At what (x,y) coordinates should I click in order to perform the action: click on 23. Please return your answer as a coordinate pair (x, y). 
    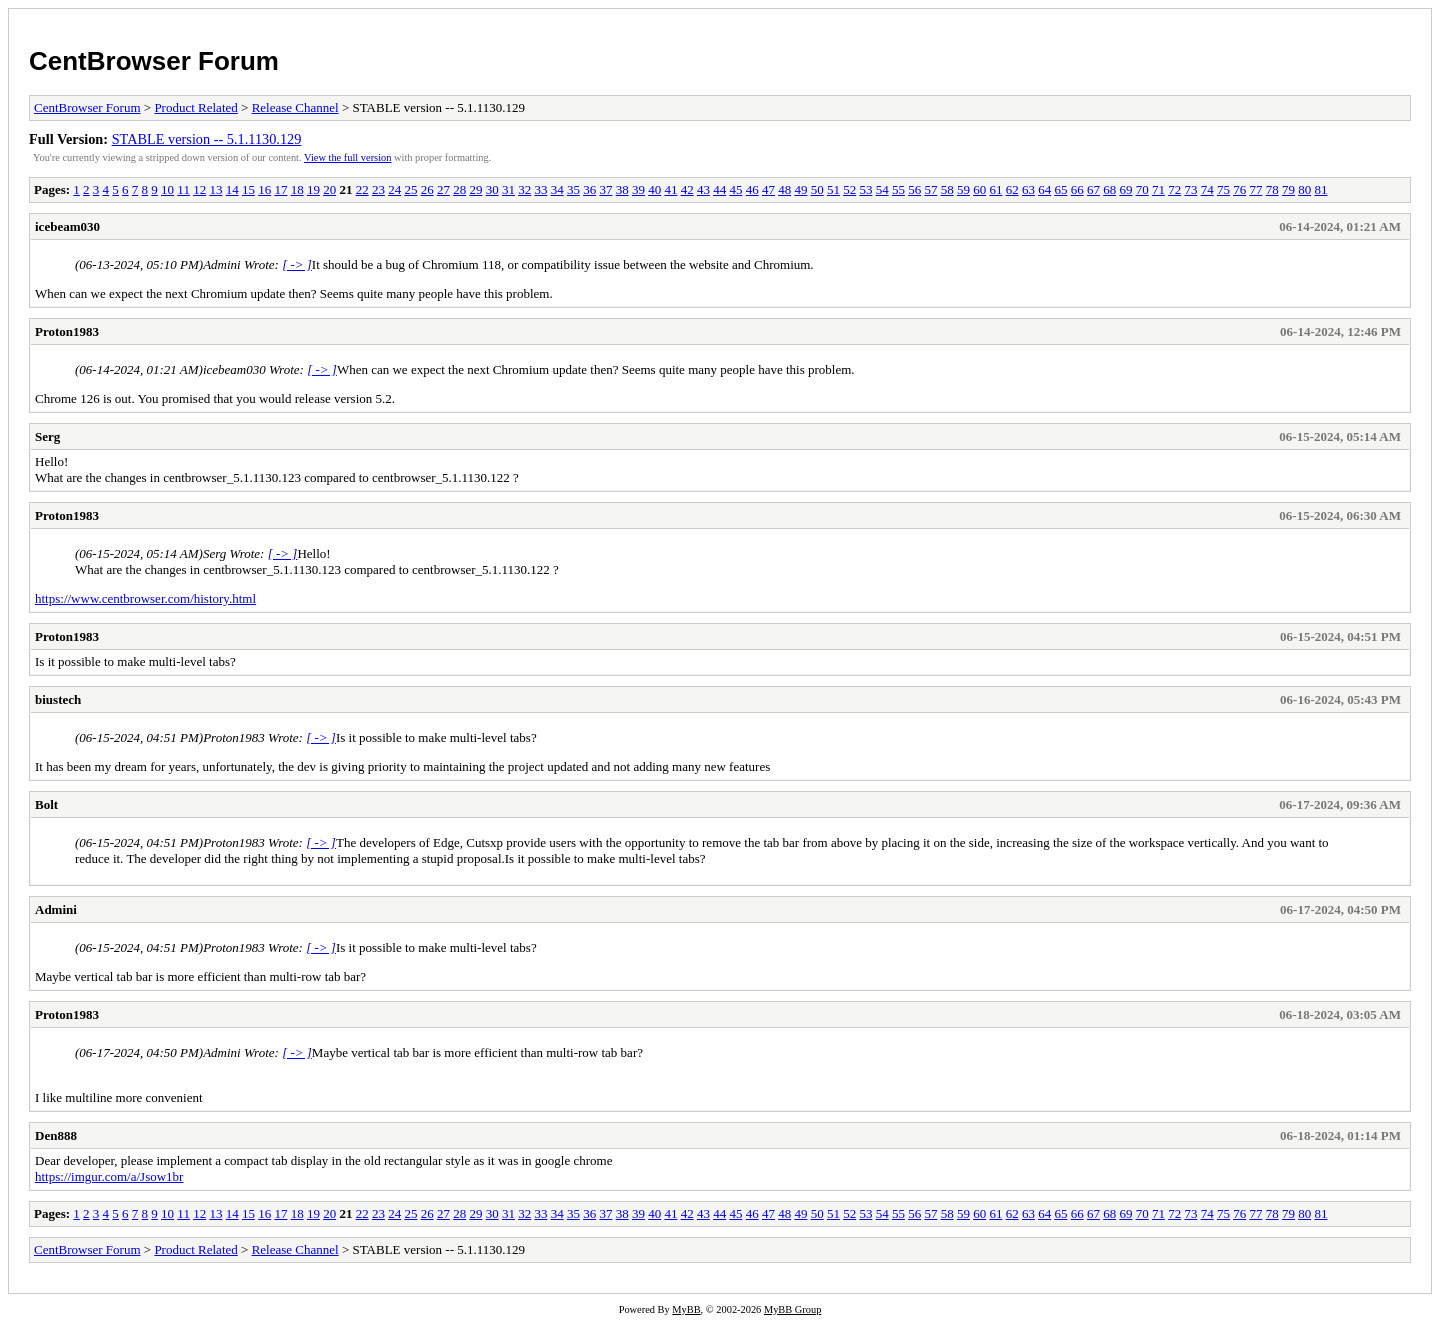
    Looking at the image, I should click on (378, 189).